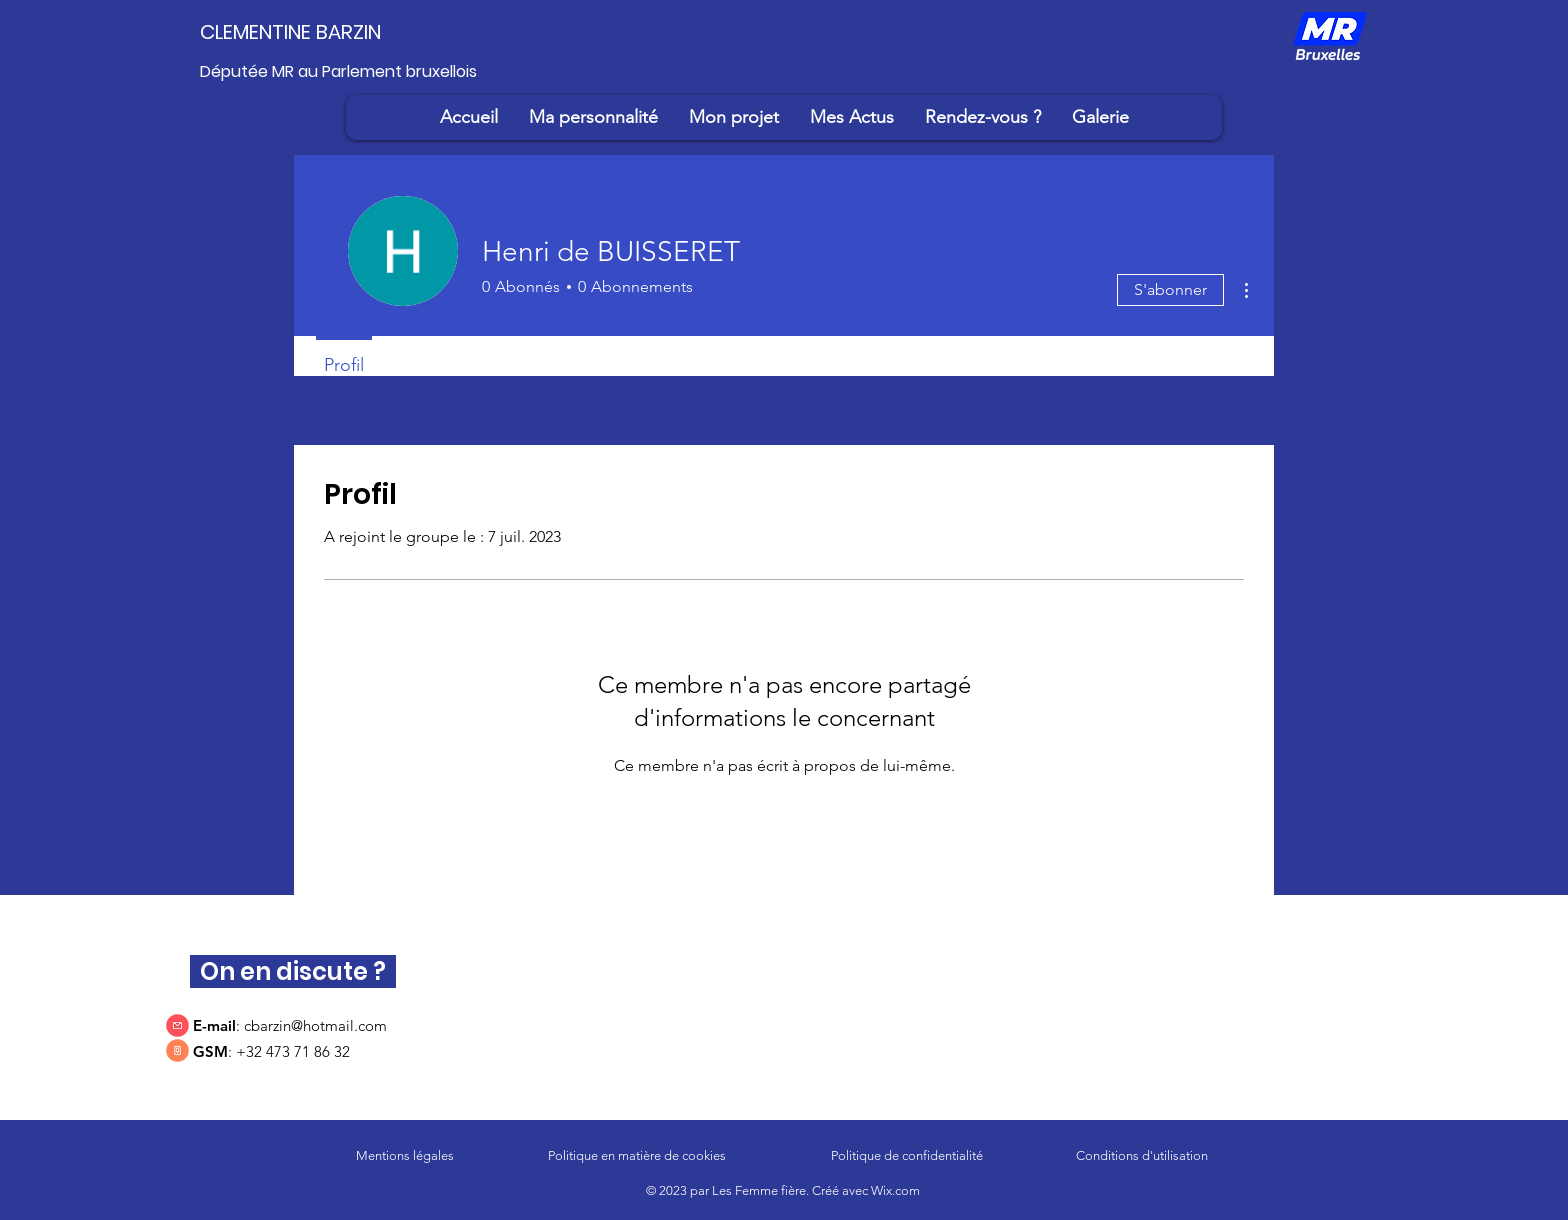  Describe the element at coordinates (350, 72) in the screenshot. I see `[Députée MR au Parlement bruxellois]` at that location.